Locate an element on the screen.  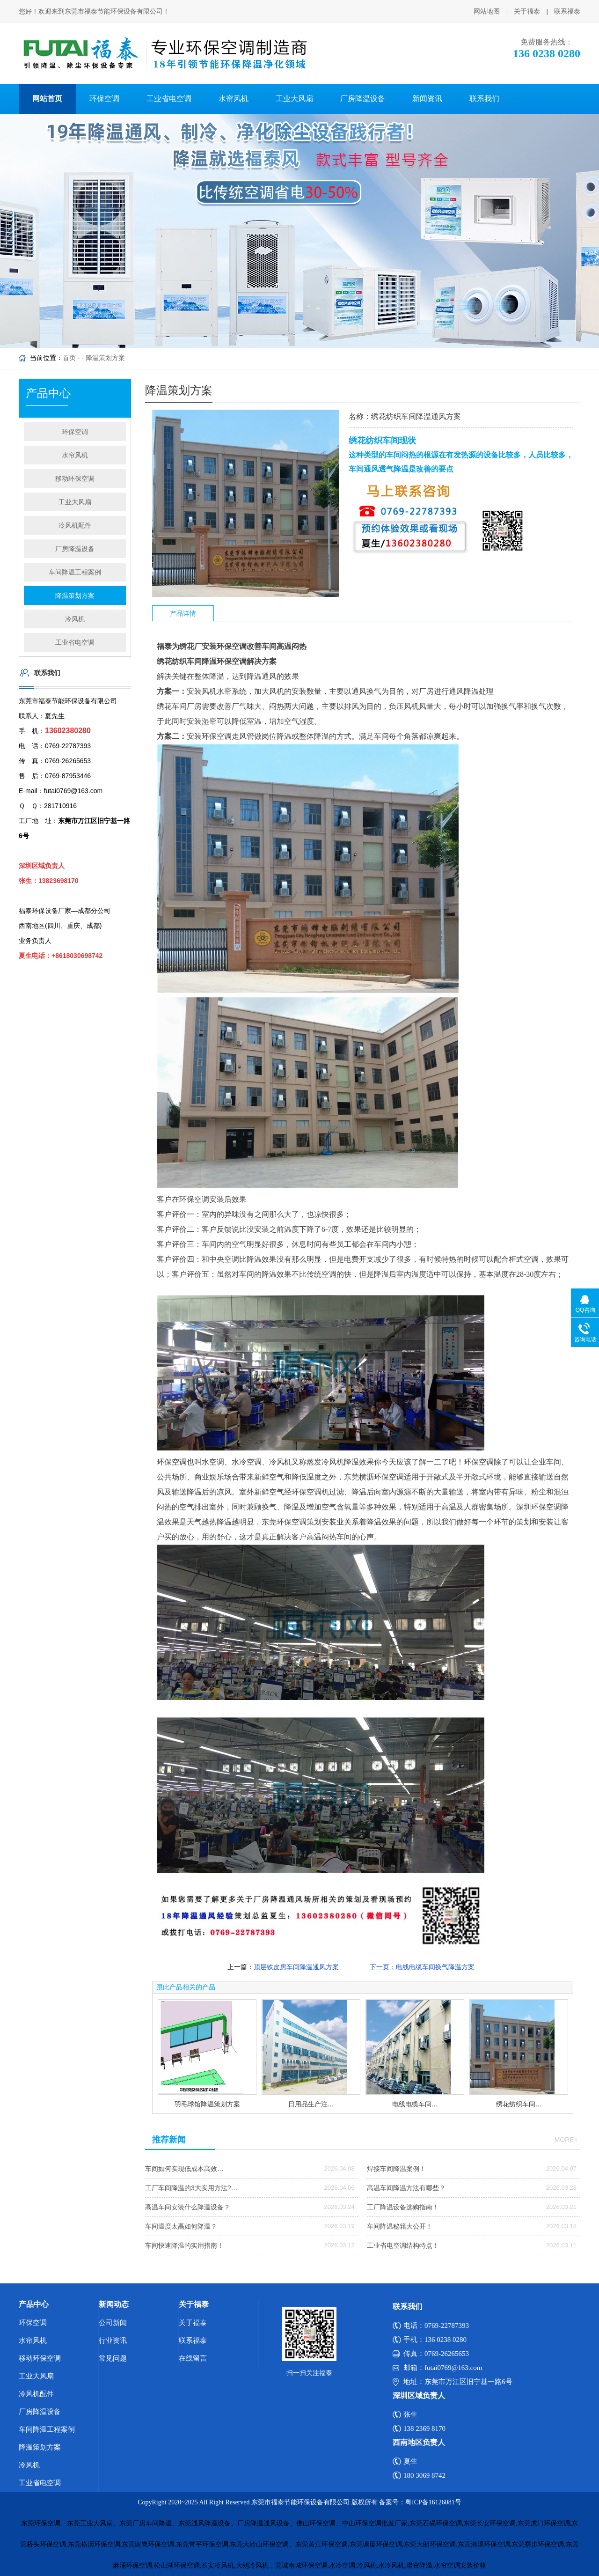
焊接车间降温案例！ is located at coordinates (396, 2168).